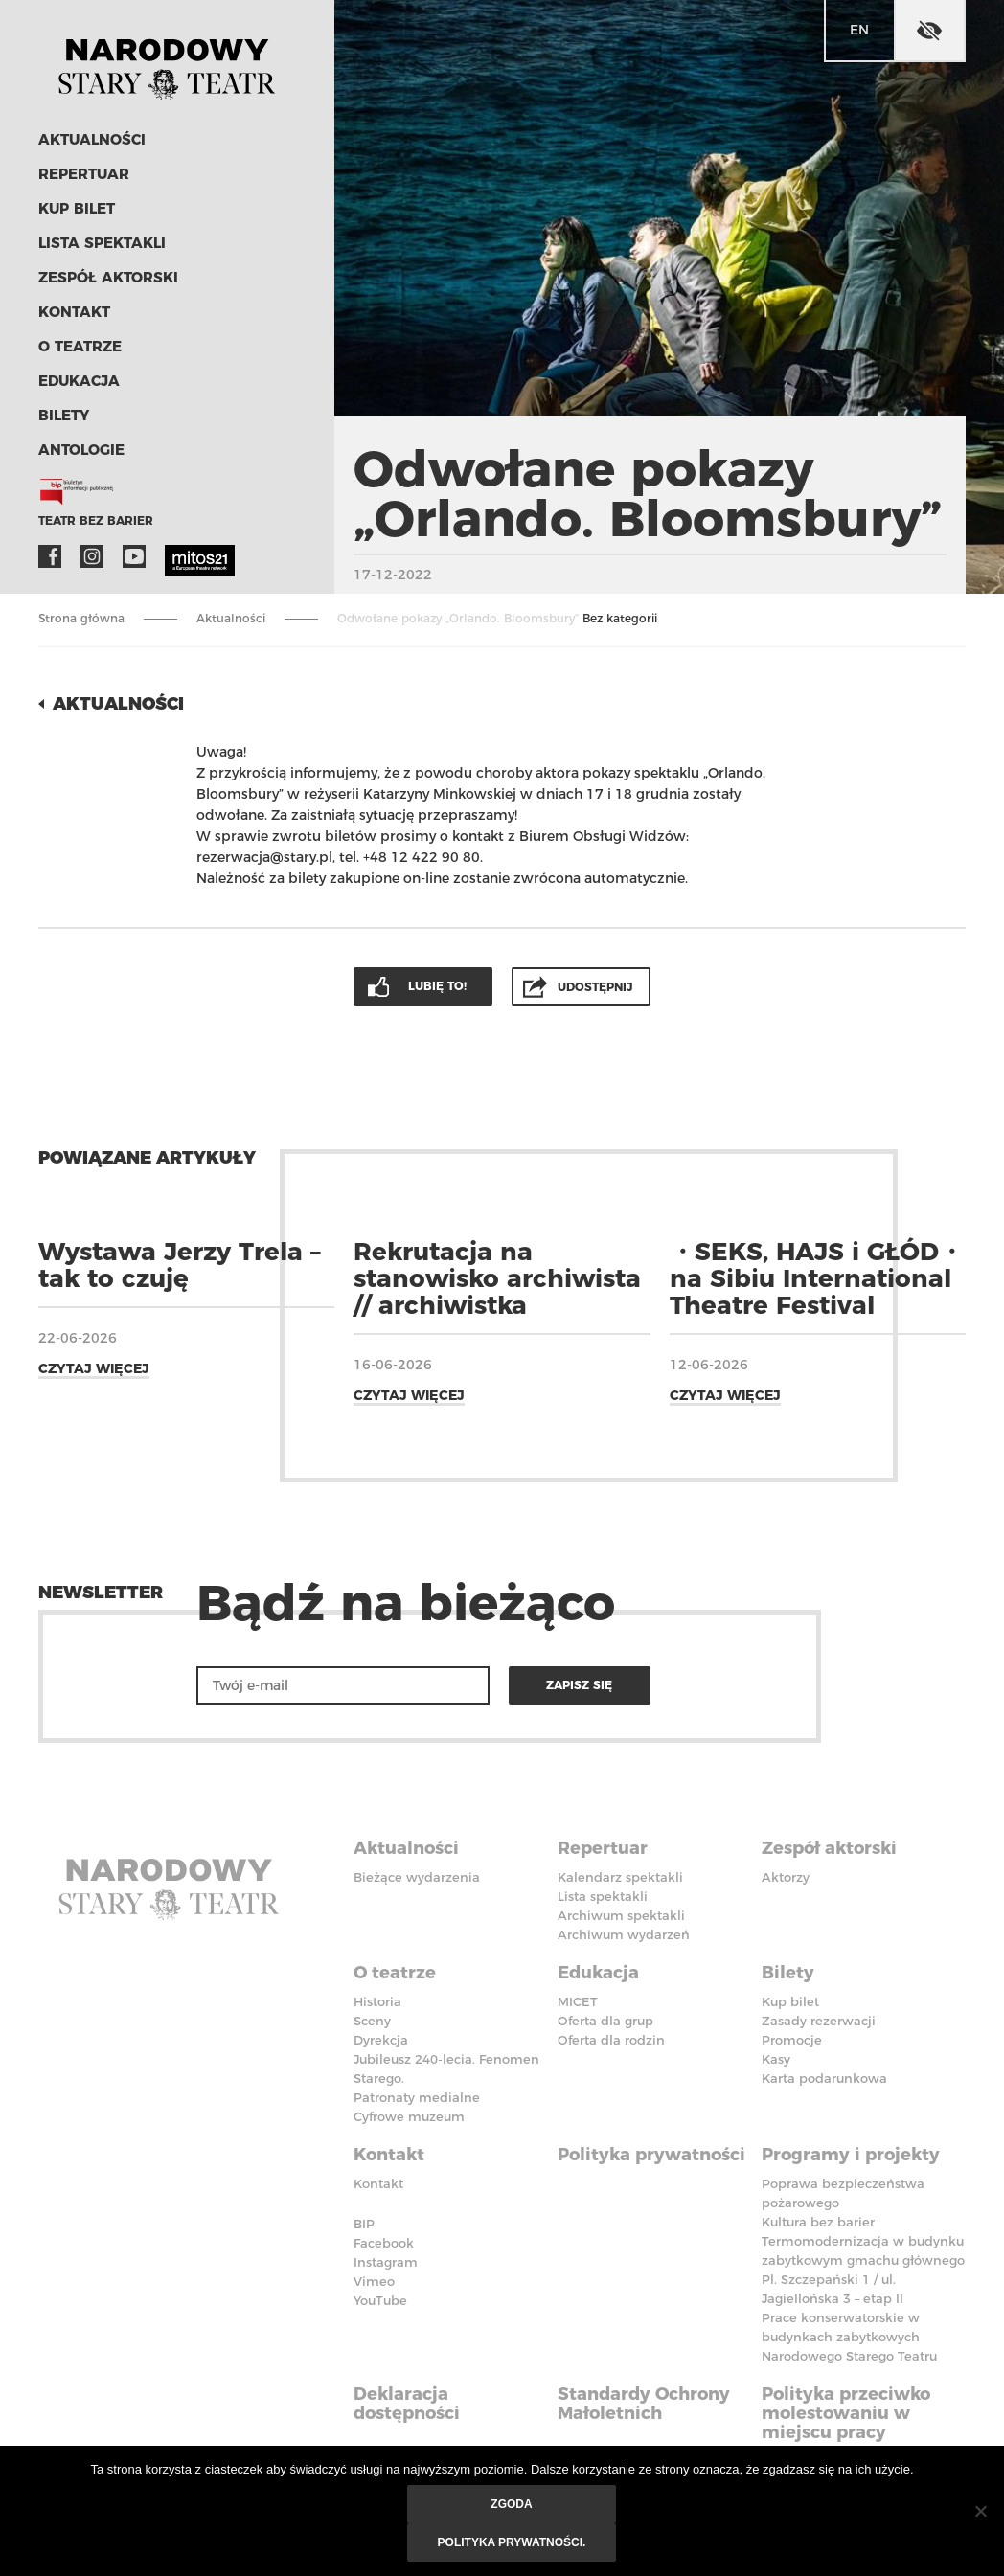 The image size is (1004, 2576). What do you see at coordinates (776, 2059) in the screenshot?
I see `Kasy` at bounding box center [776, 2059].